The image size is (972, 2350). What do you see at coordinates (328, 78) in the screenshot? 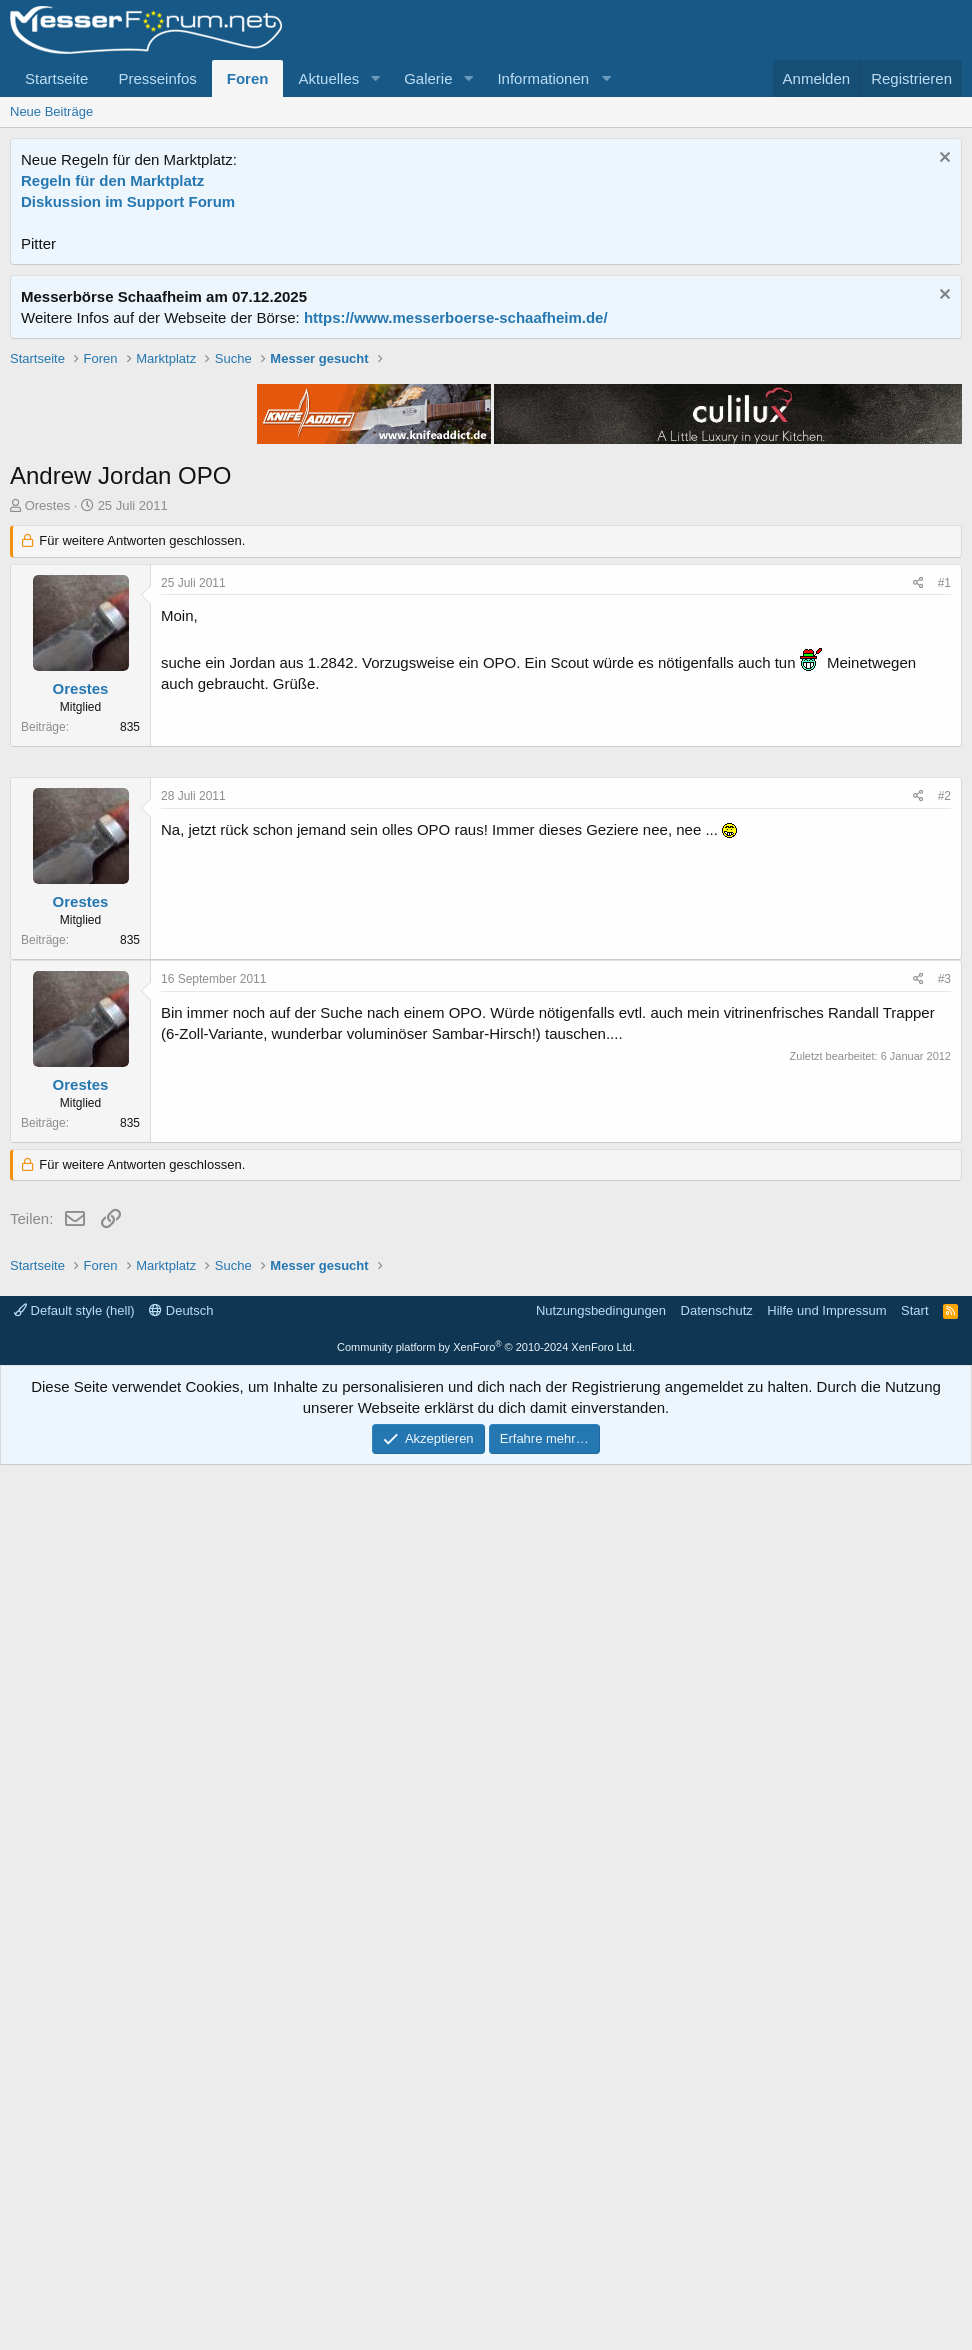
I see `Aktuelles` at bounding box center [328, 78].